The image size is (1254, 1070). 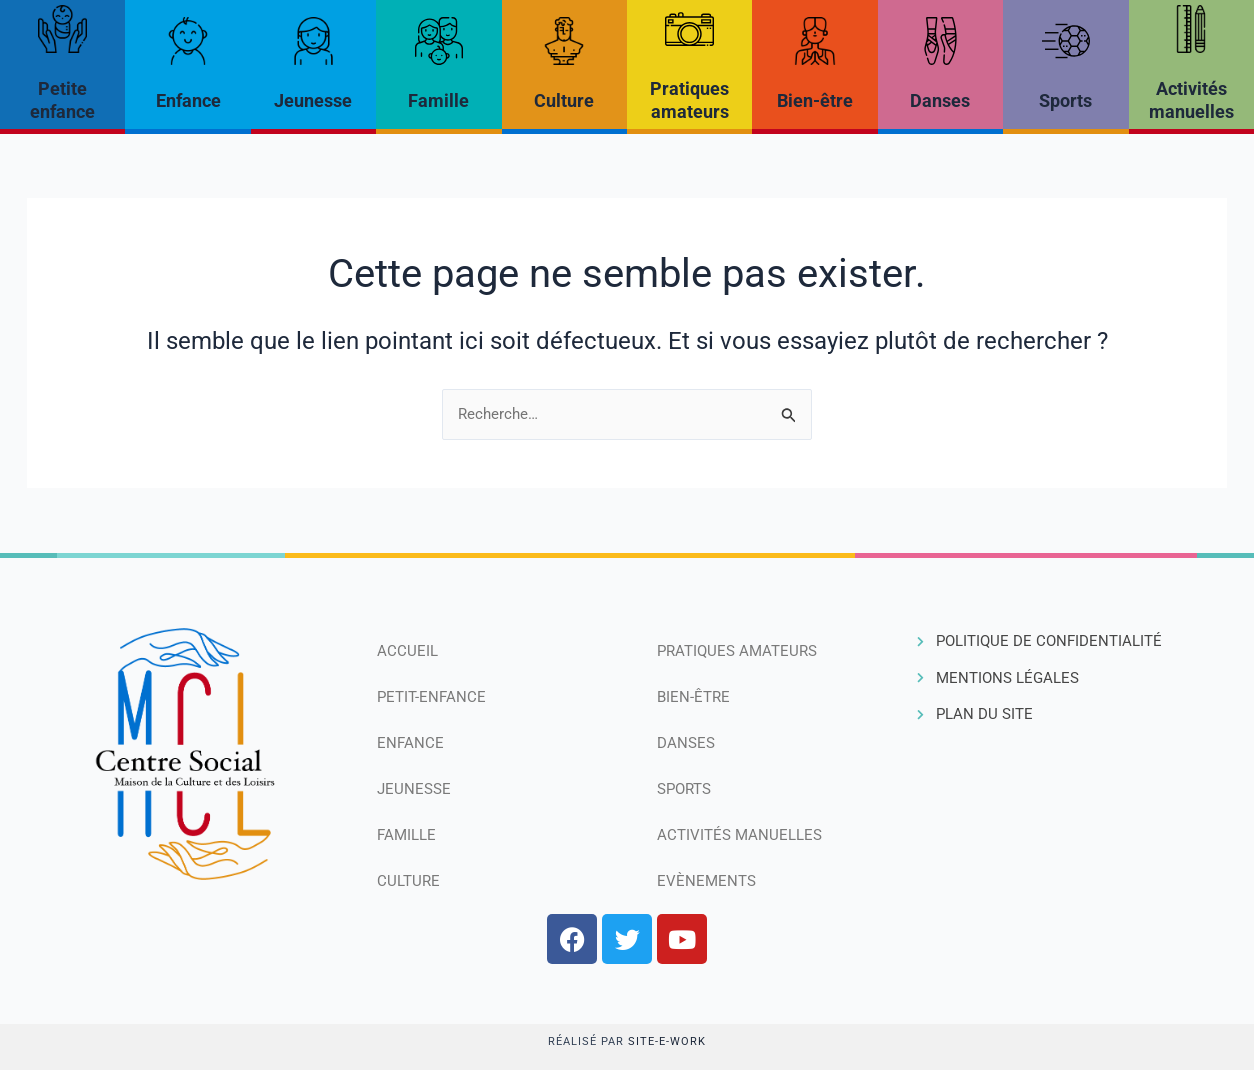 What do you see at coordinates (188, 100) in the screenshot?
I see `Enfance` at bounding box center [188, 100].